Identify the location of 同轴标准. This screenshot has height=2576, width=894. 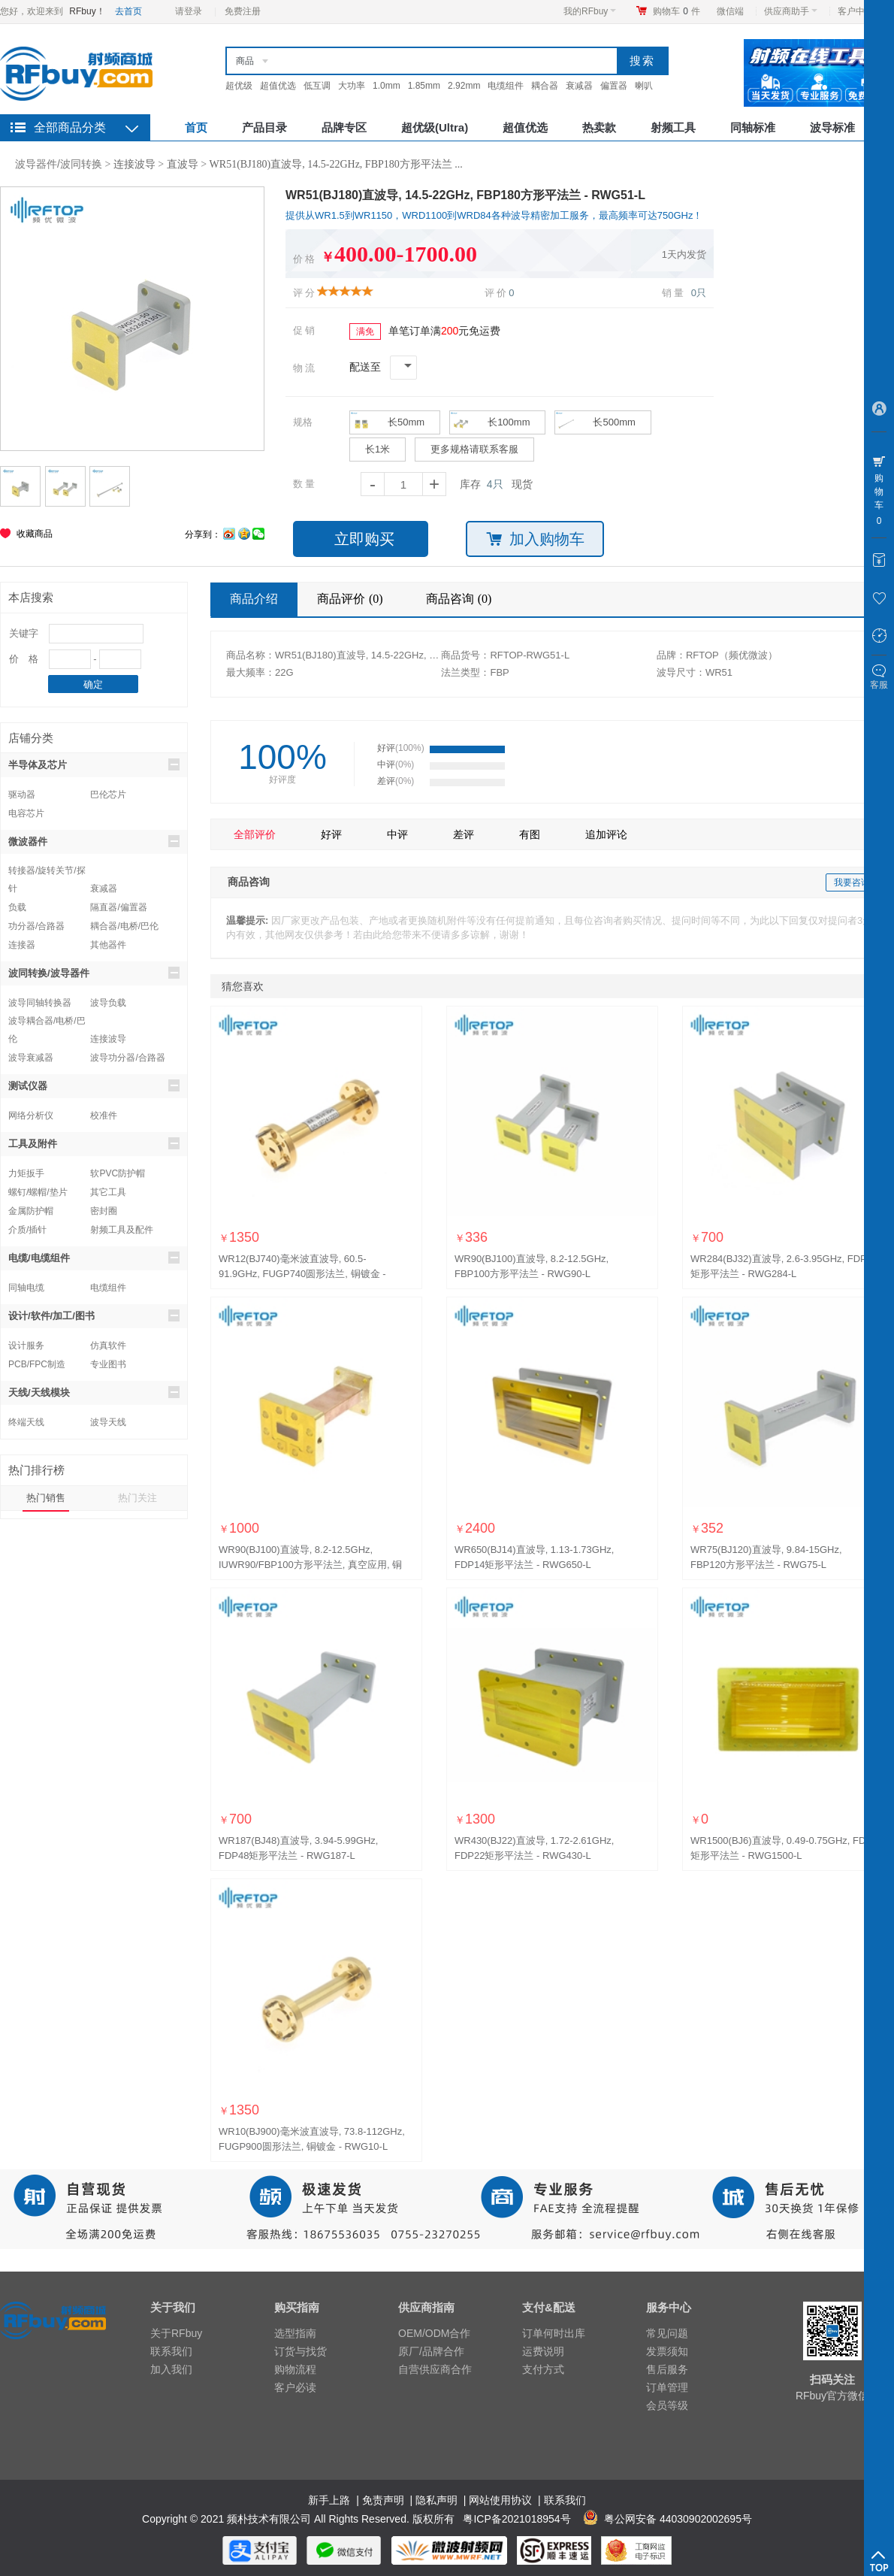
(752, 127).